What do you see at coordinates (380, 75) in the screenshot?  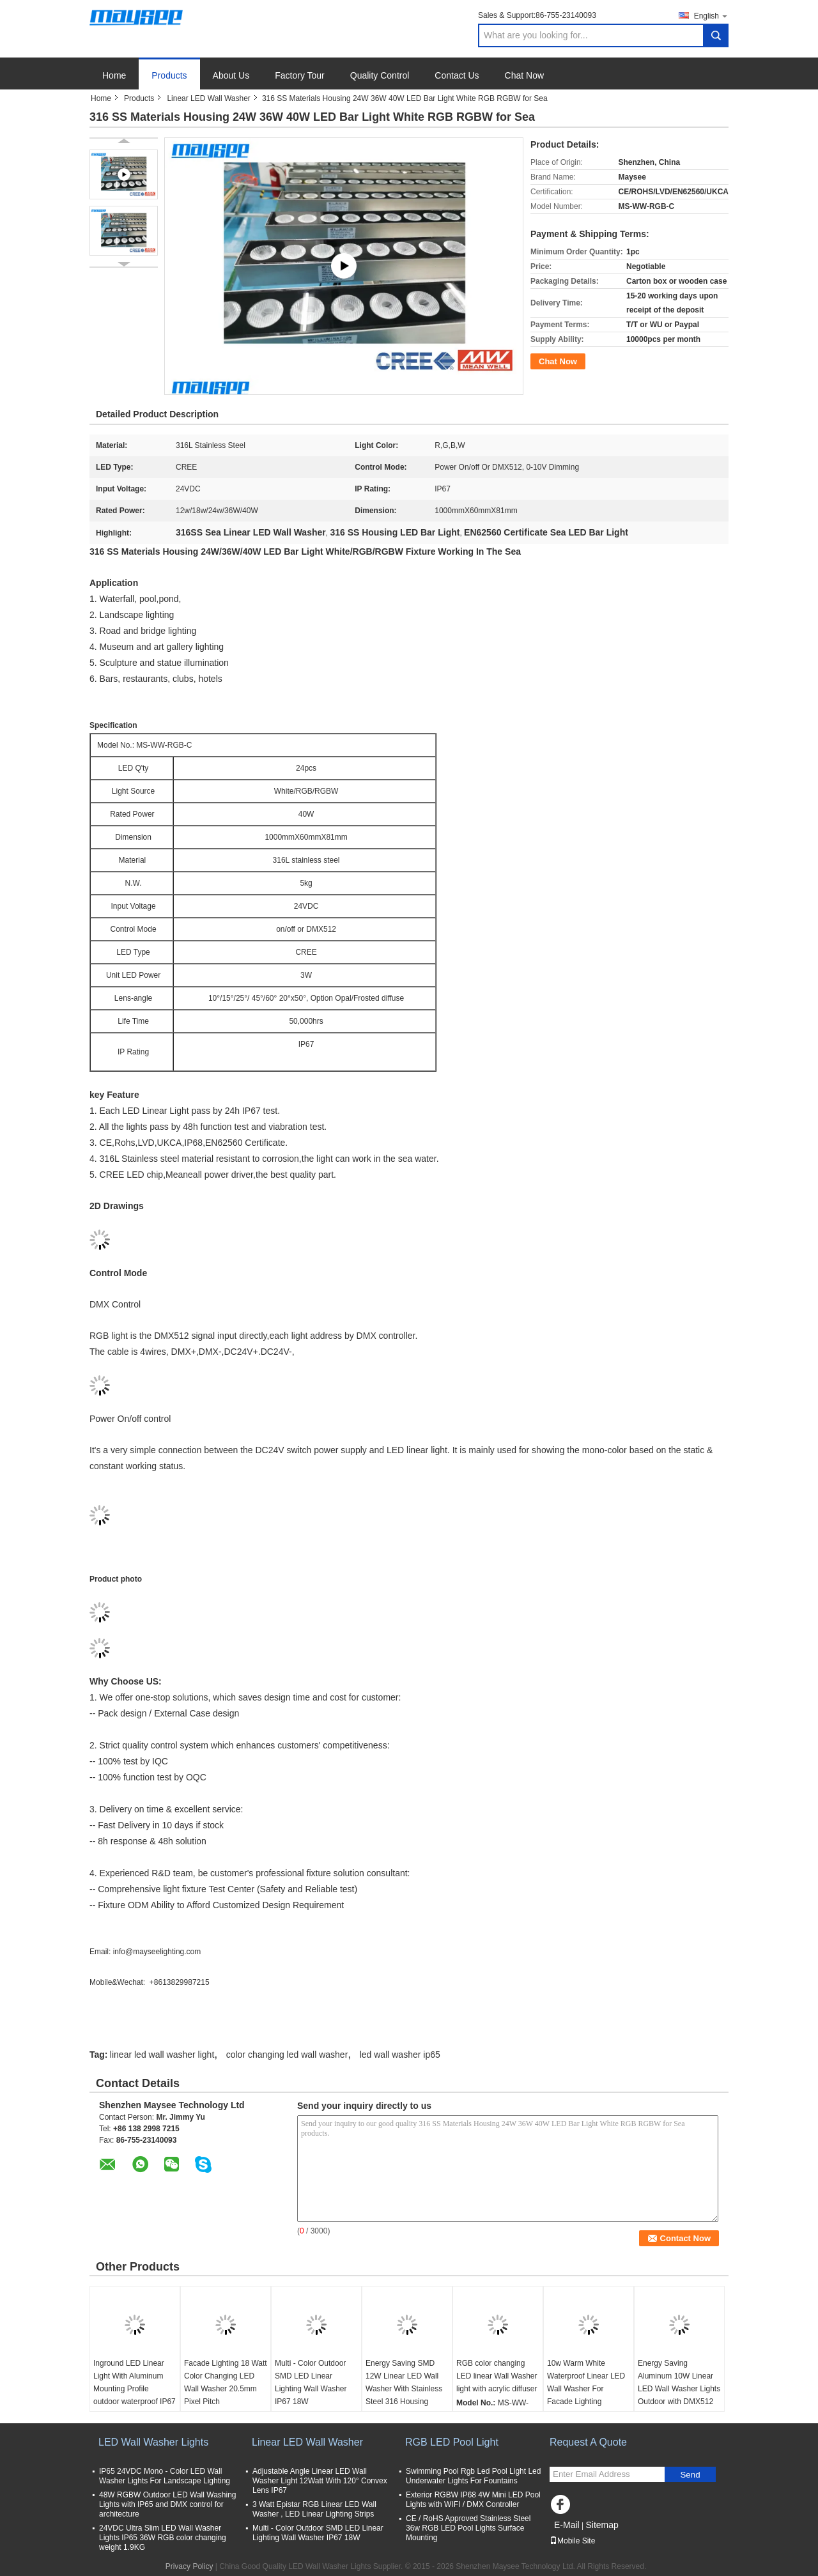 I see `Quality Control` at bounding box center [380, 75].